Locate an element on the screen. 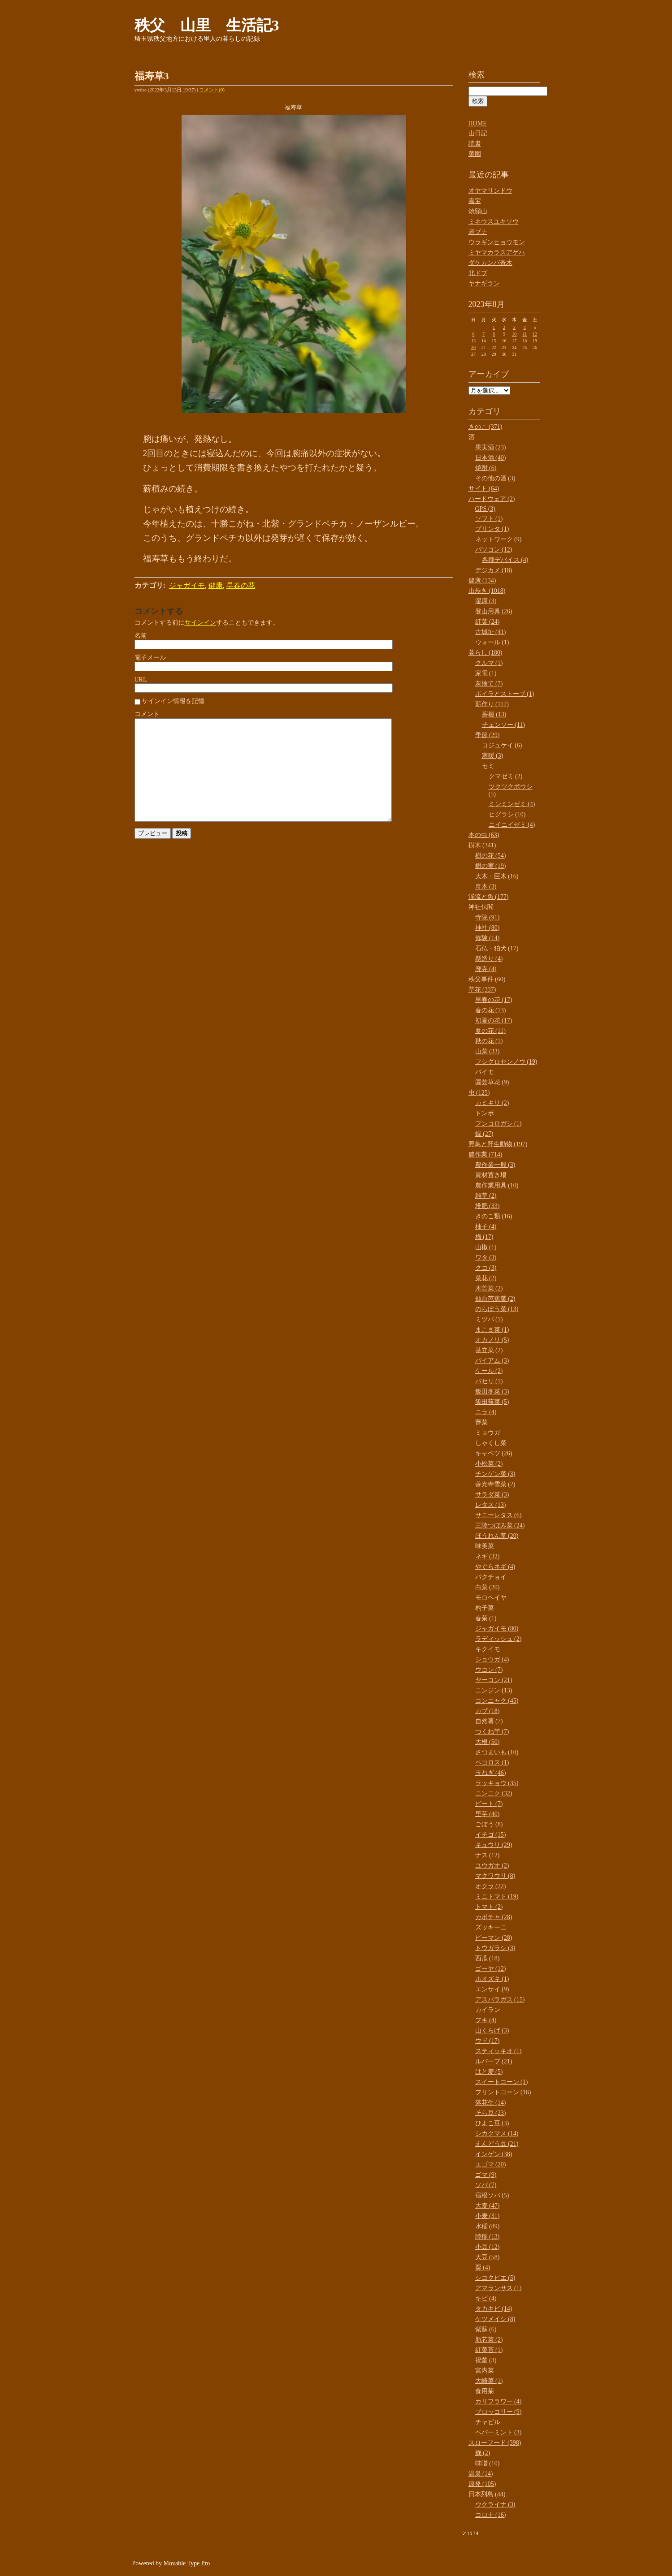 The width and height of the screenshot is (672, 2576). 農作業 (714) is located at coordinates (485, 1154).